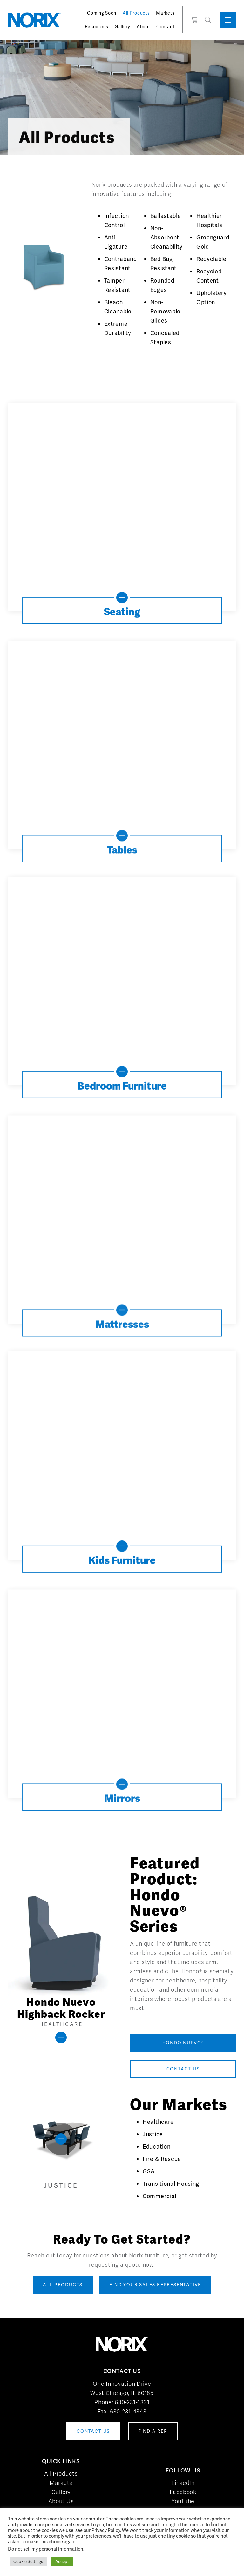  I want to click on Cookie Settings [button], so click(28, 2561).